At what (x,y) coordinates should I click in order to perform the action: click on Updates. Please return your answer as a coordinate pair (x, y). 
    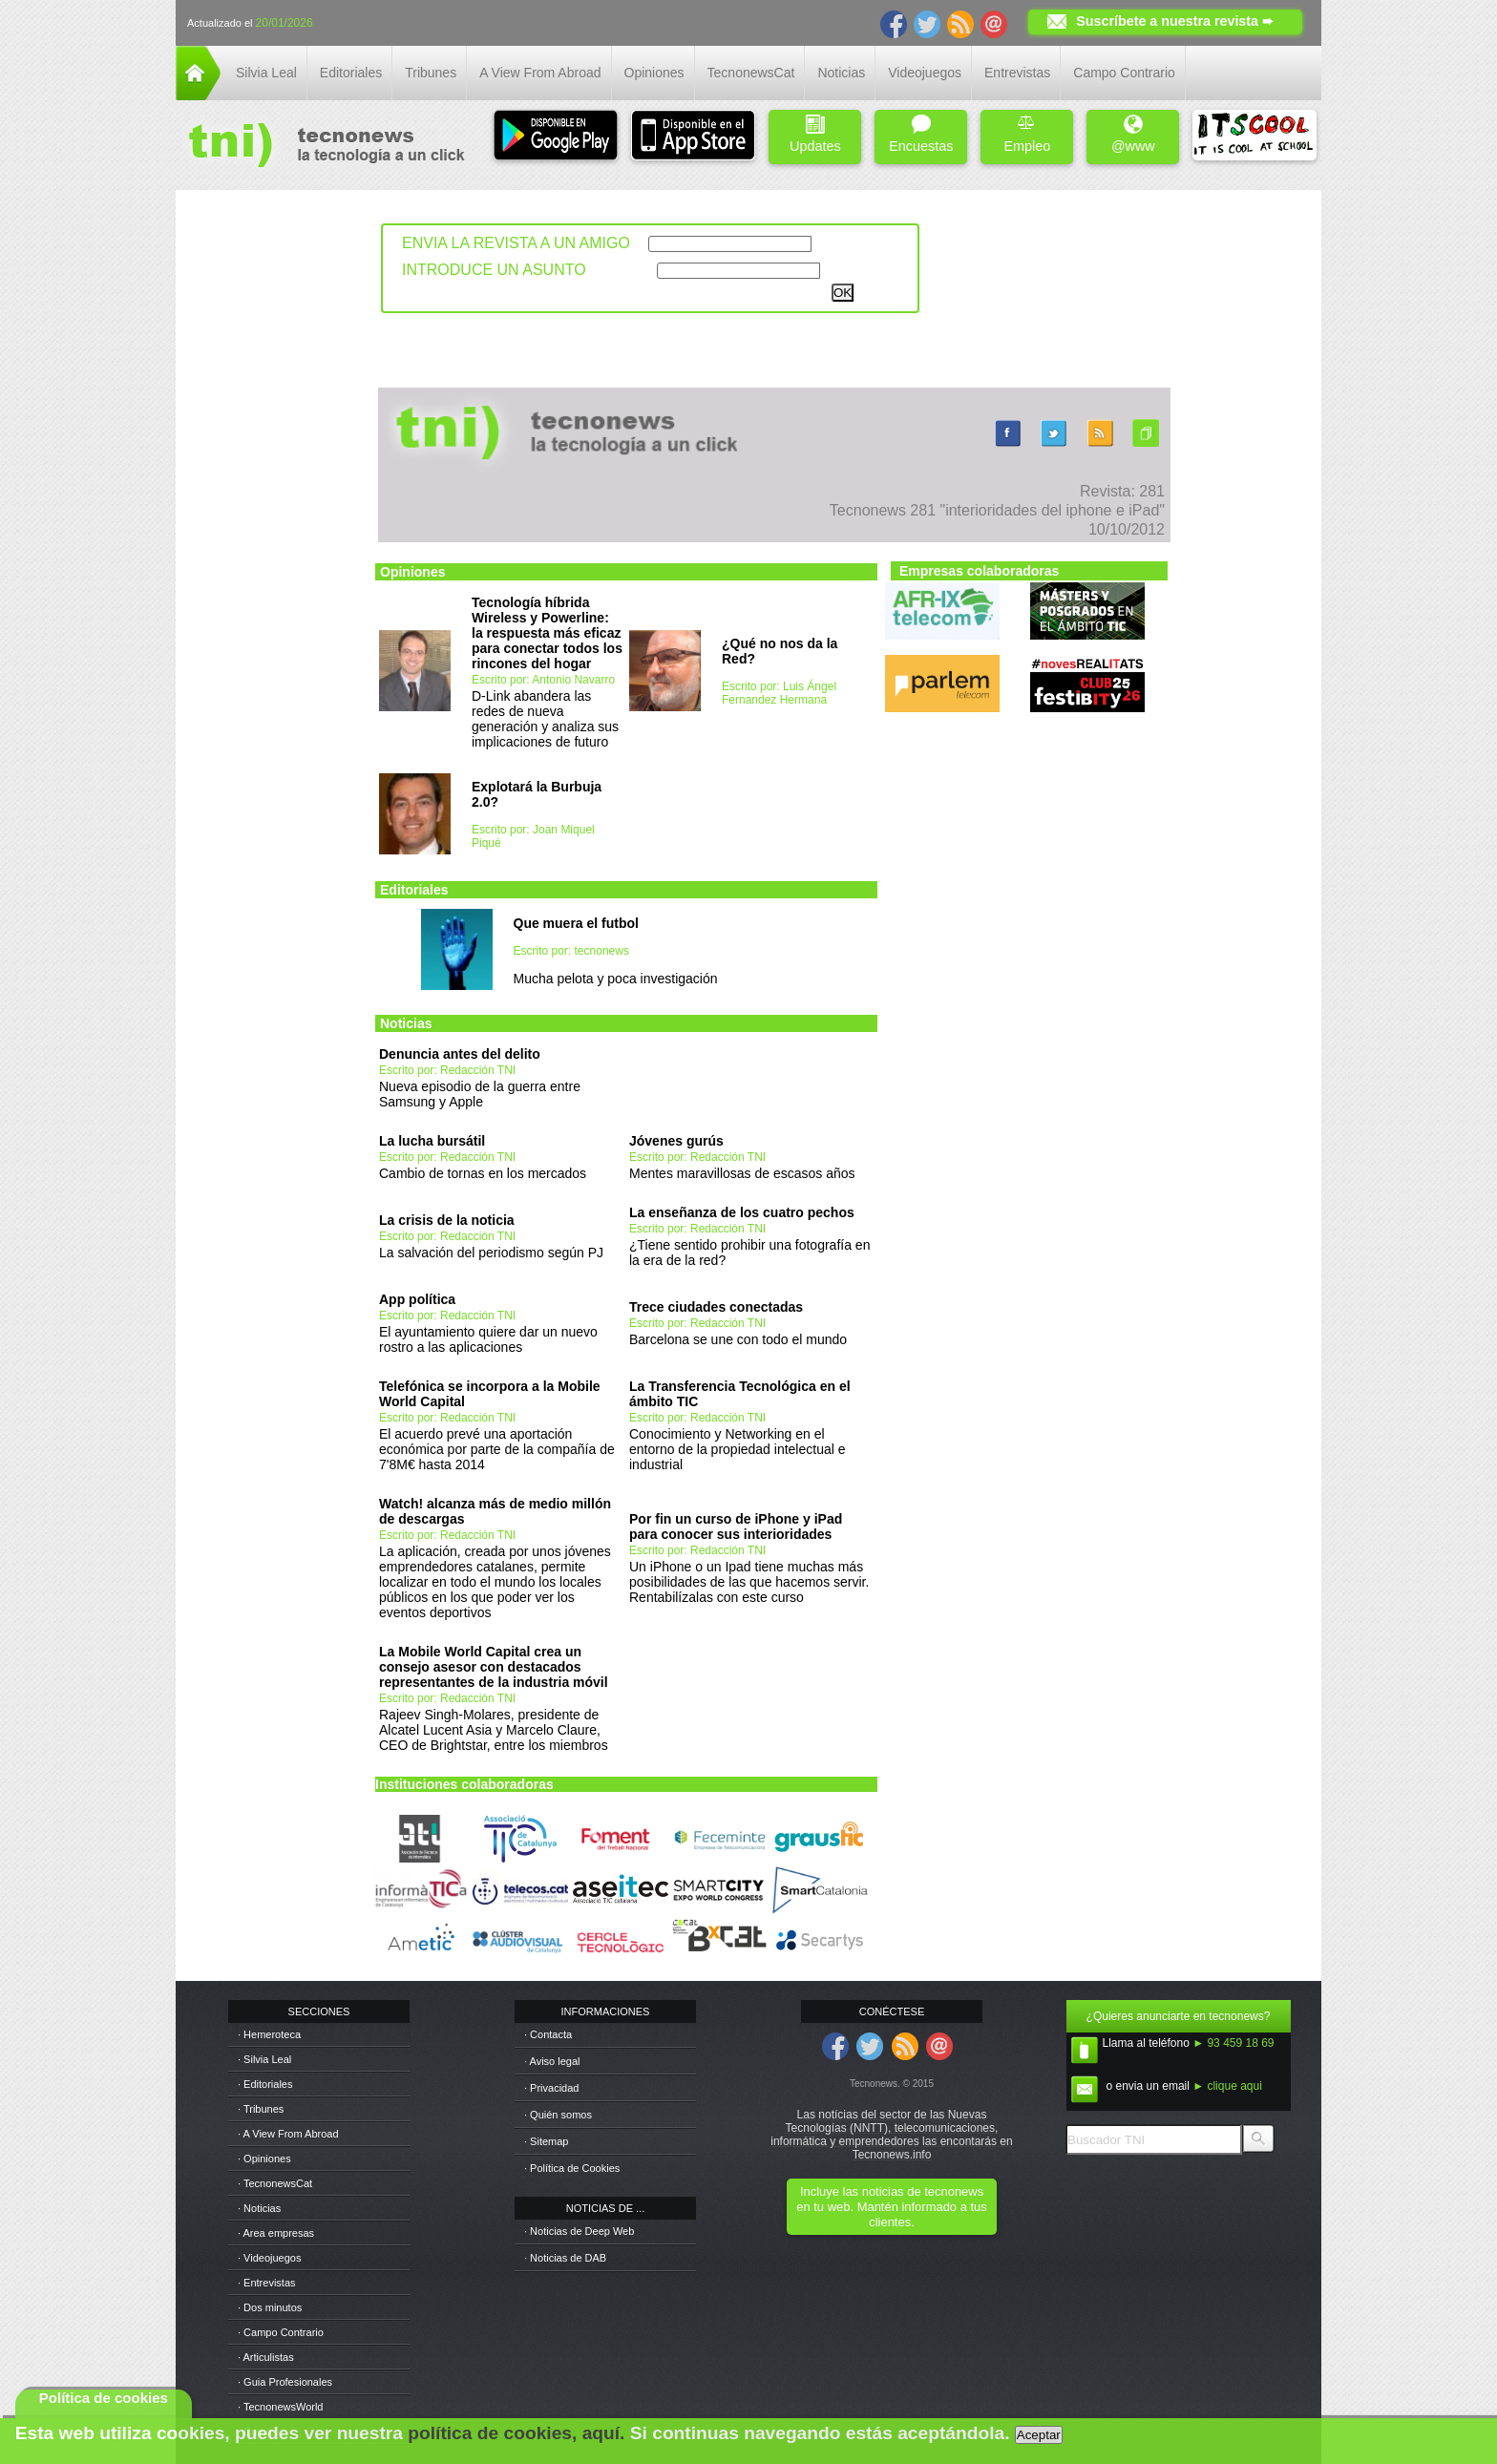
    Looking at the image, I should click on (815, 134).